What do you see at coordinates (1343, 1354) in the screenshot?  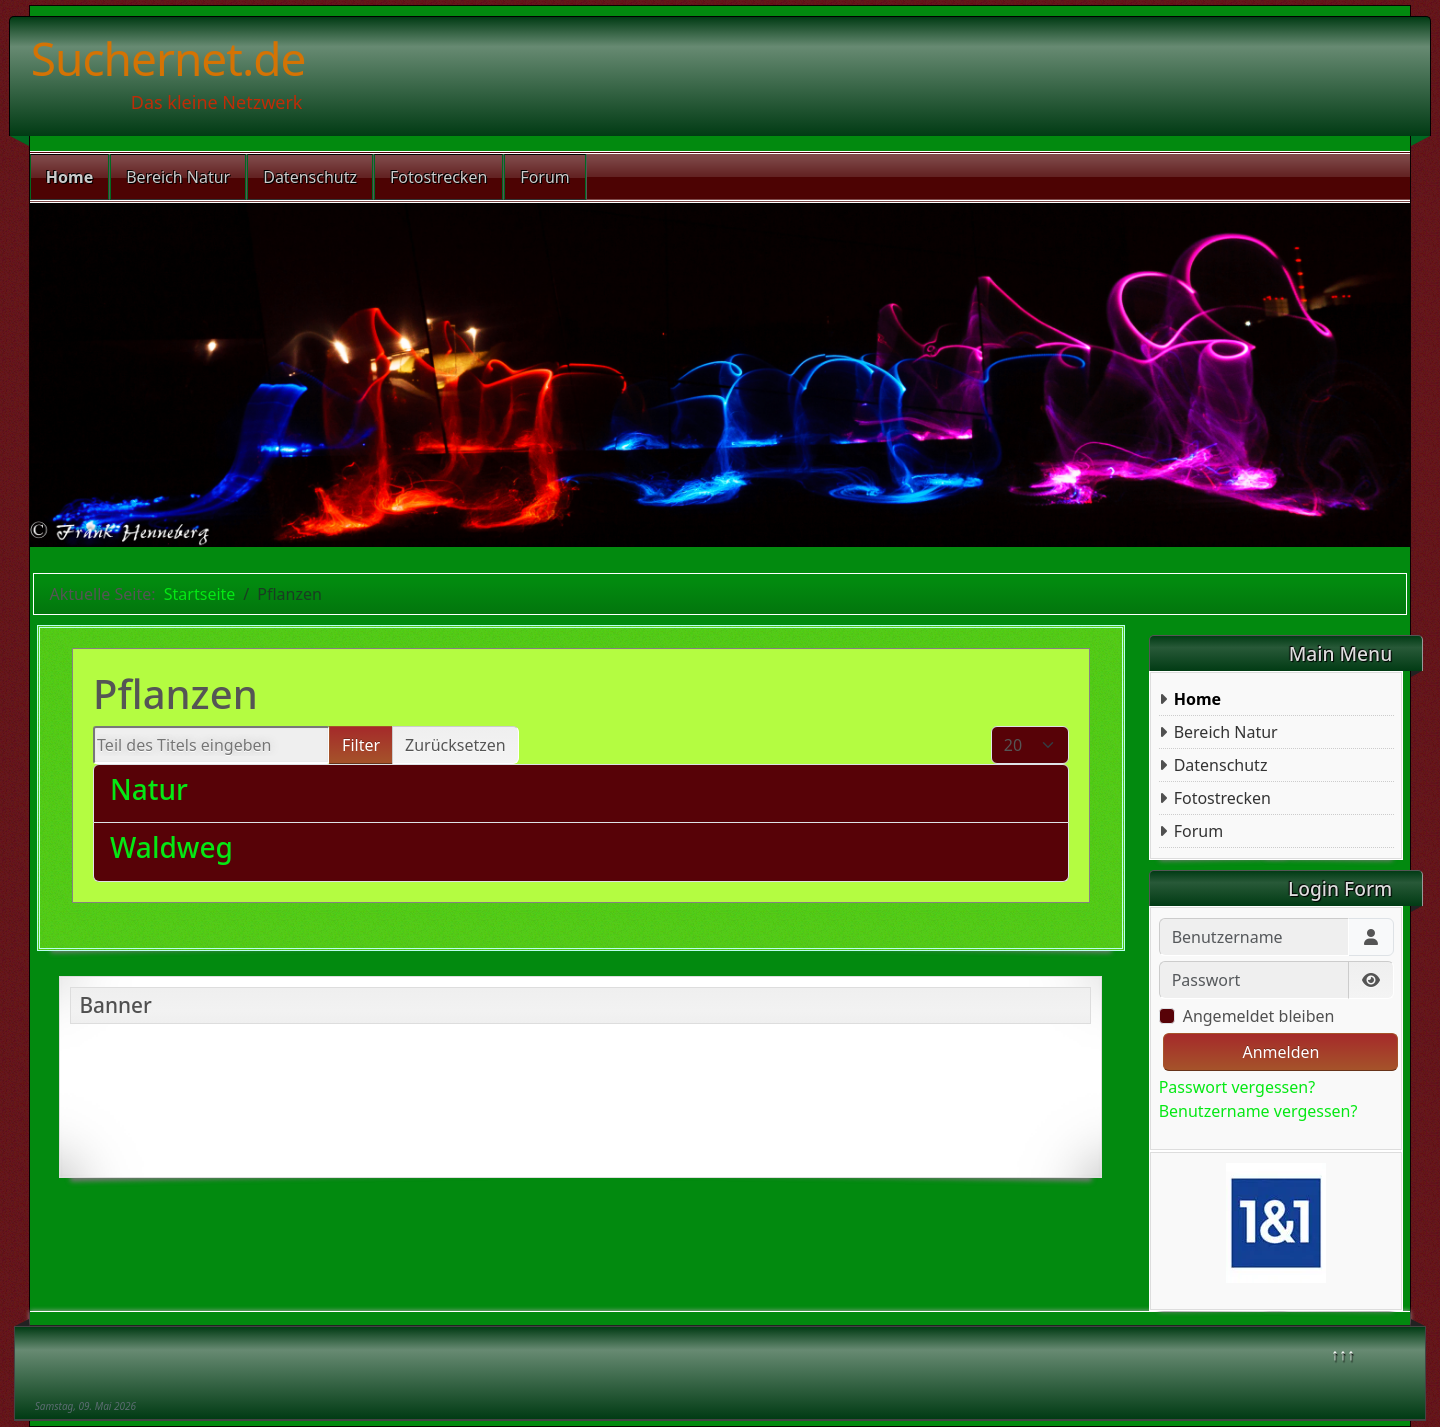 I see `↑↑↑` at bounding box center [1343, 1354].